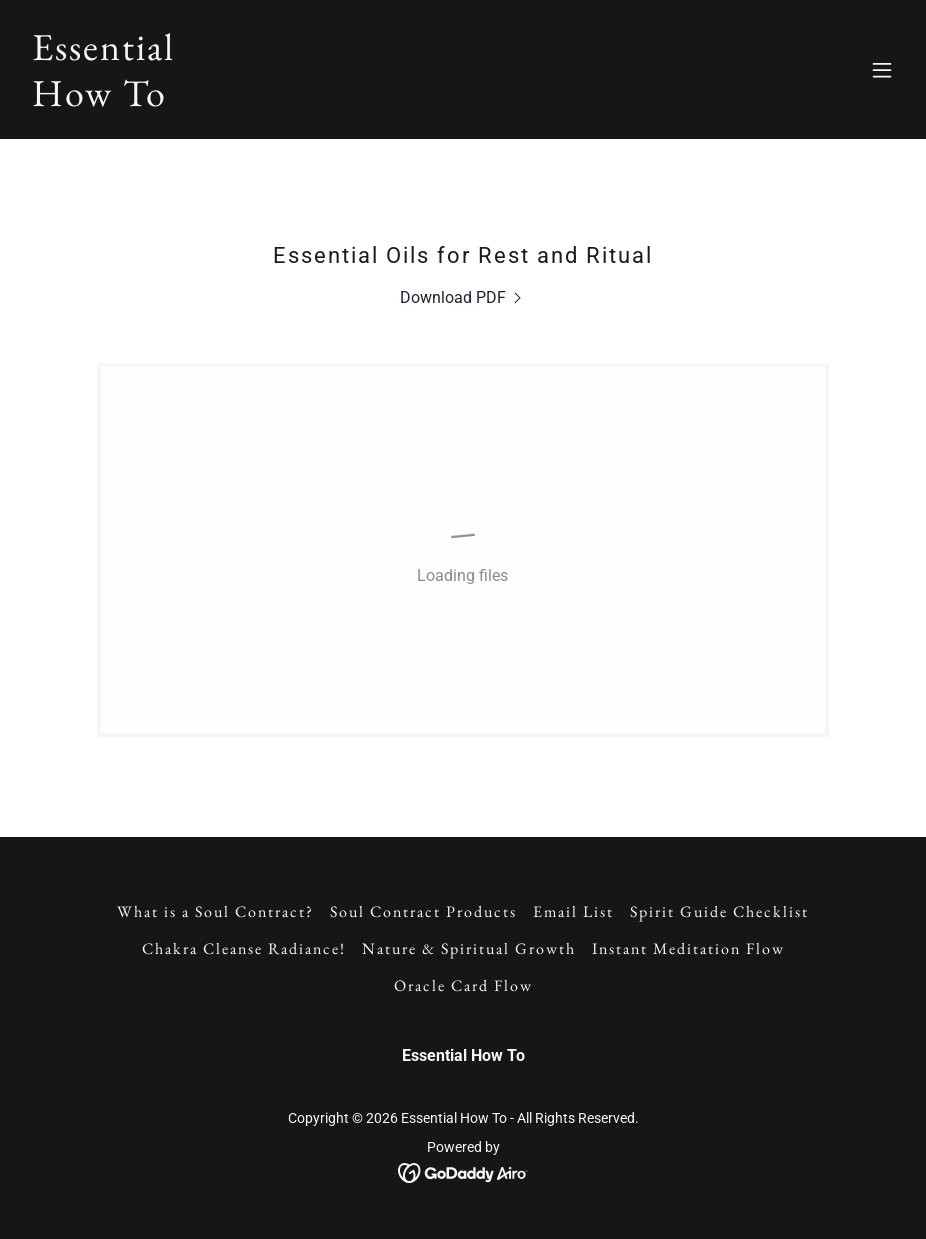 The height and width of the screenshot is (1239, 926). What do you see at coordinates (688, 948) in the screenshot?
I see `Instant Meditation Flow [link]` at bounding box center [688, 948].